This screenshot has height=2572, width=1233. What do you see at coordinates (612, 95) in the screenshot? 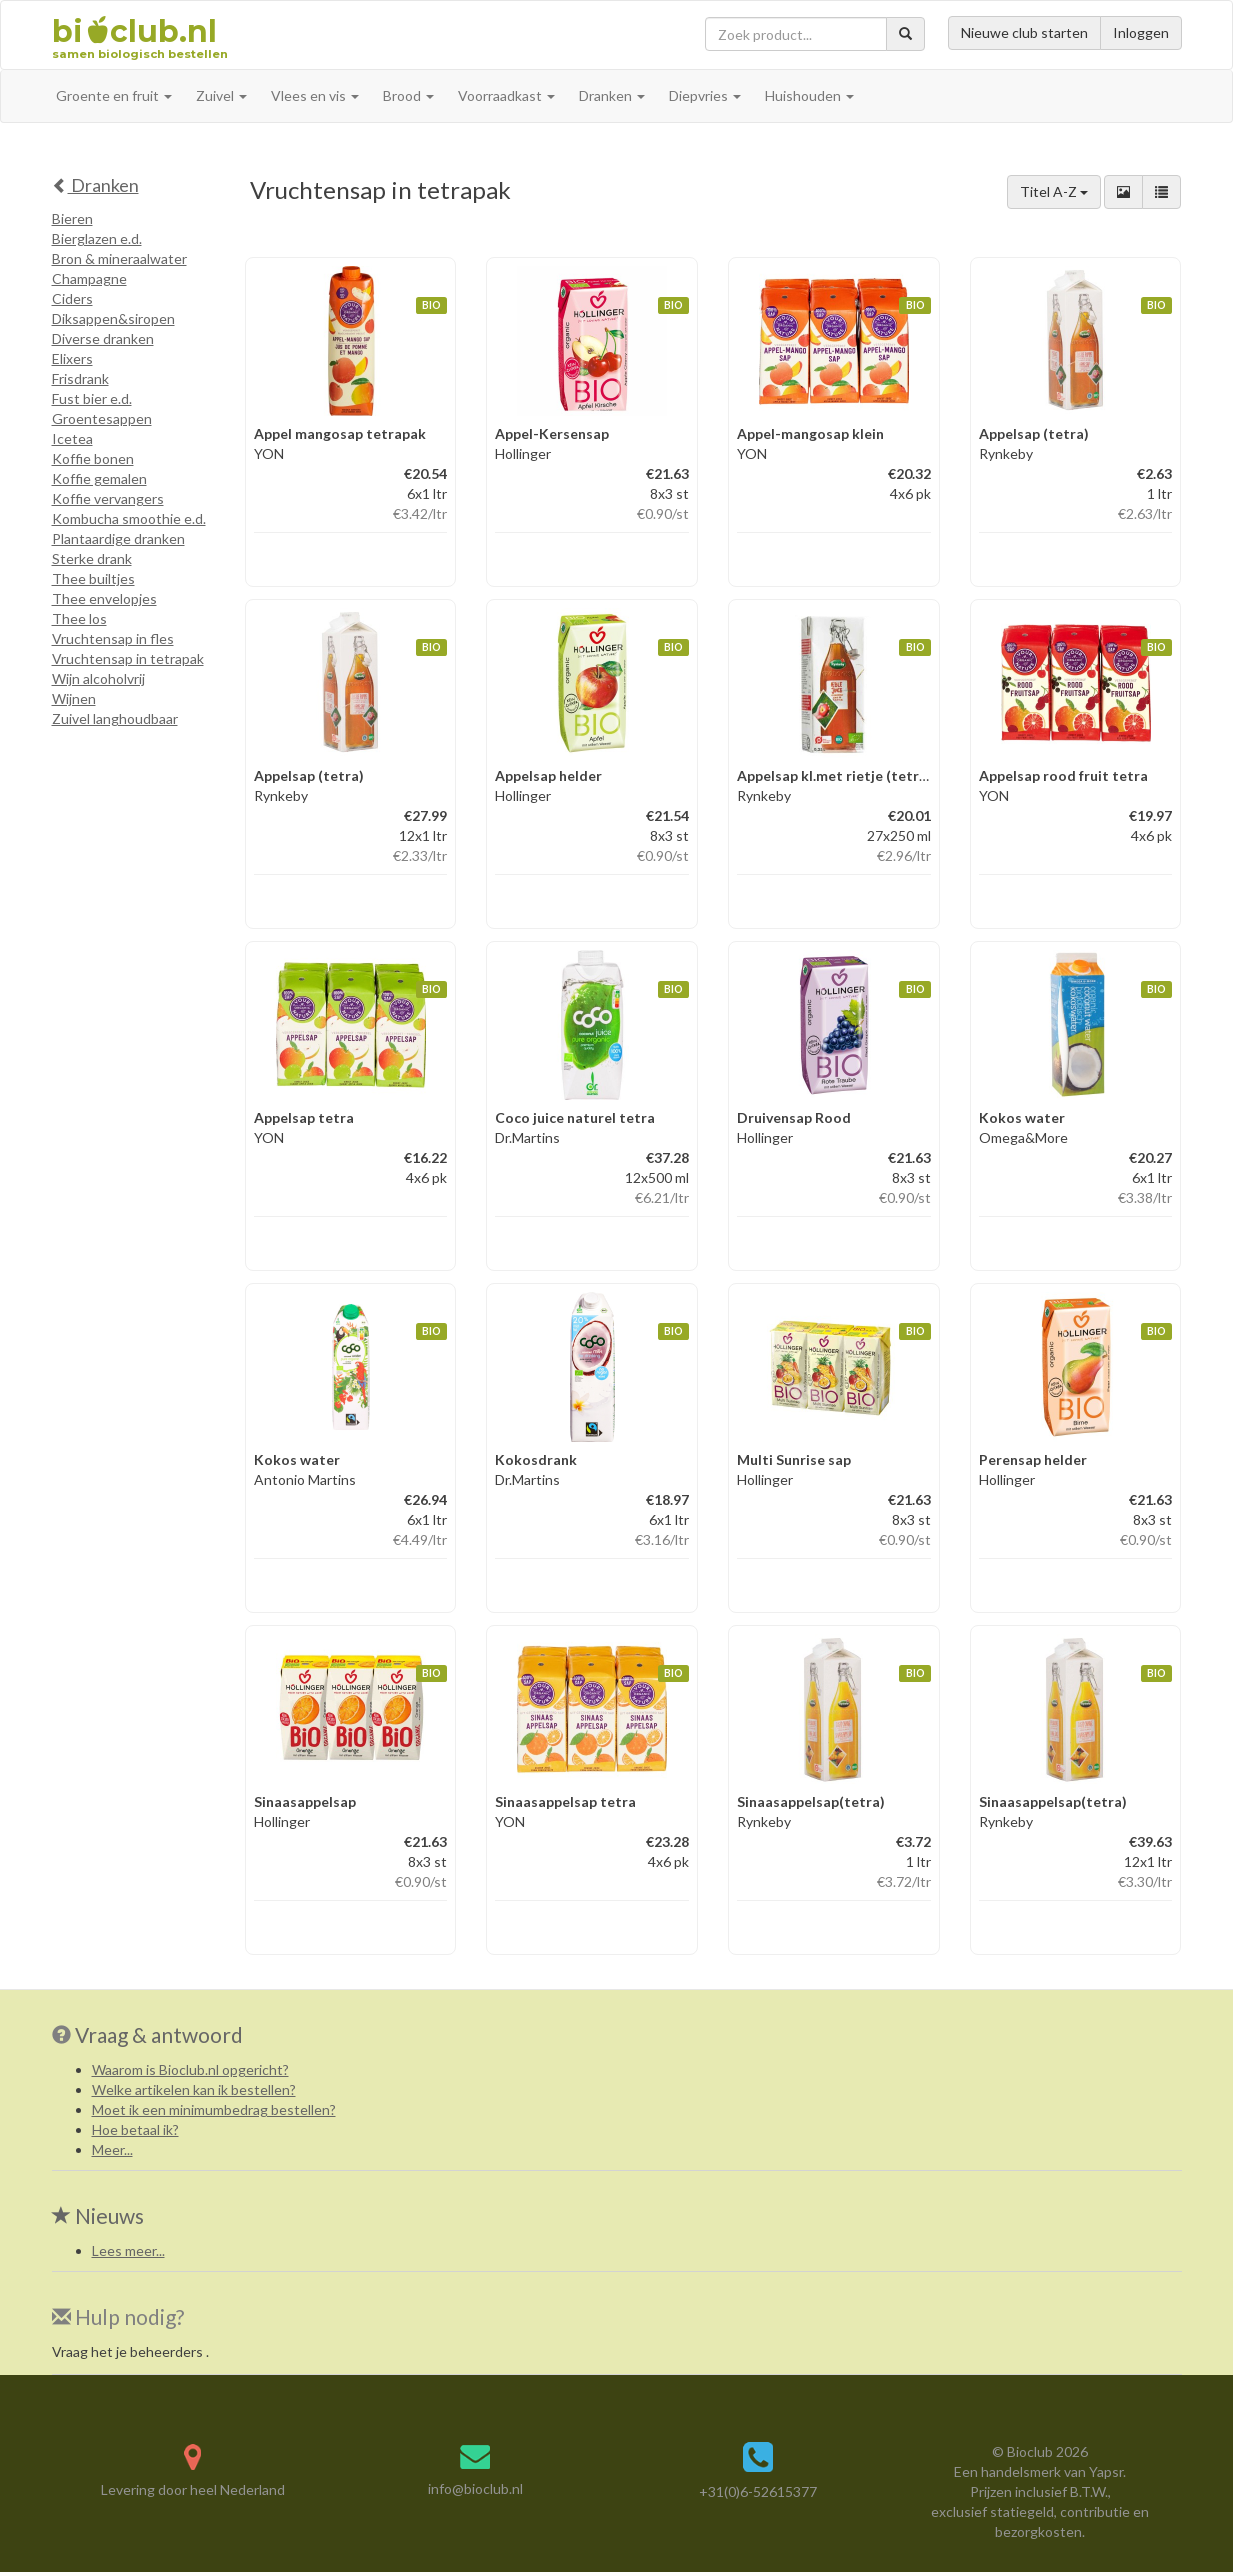
I see `Dranken [button]` at bounding box center [612, 95].